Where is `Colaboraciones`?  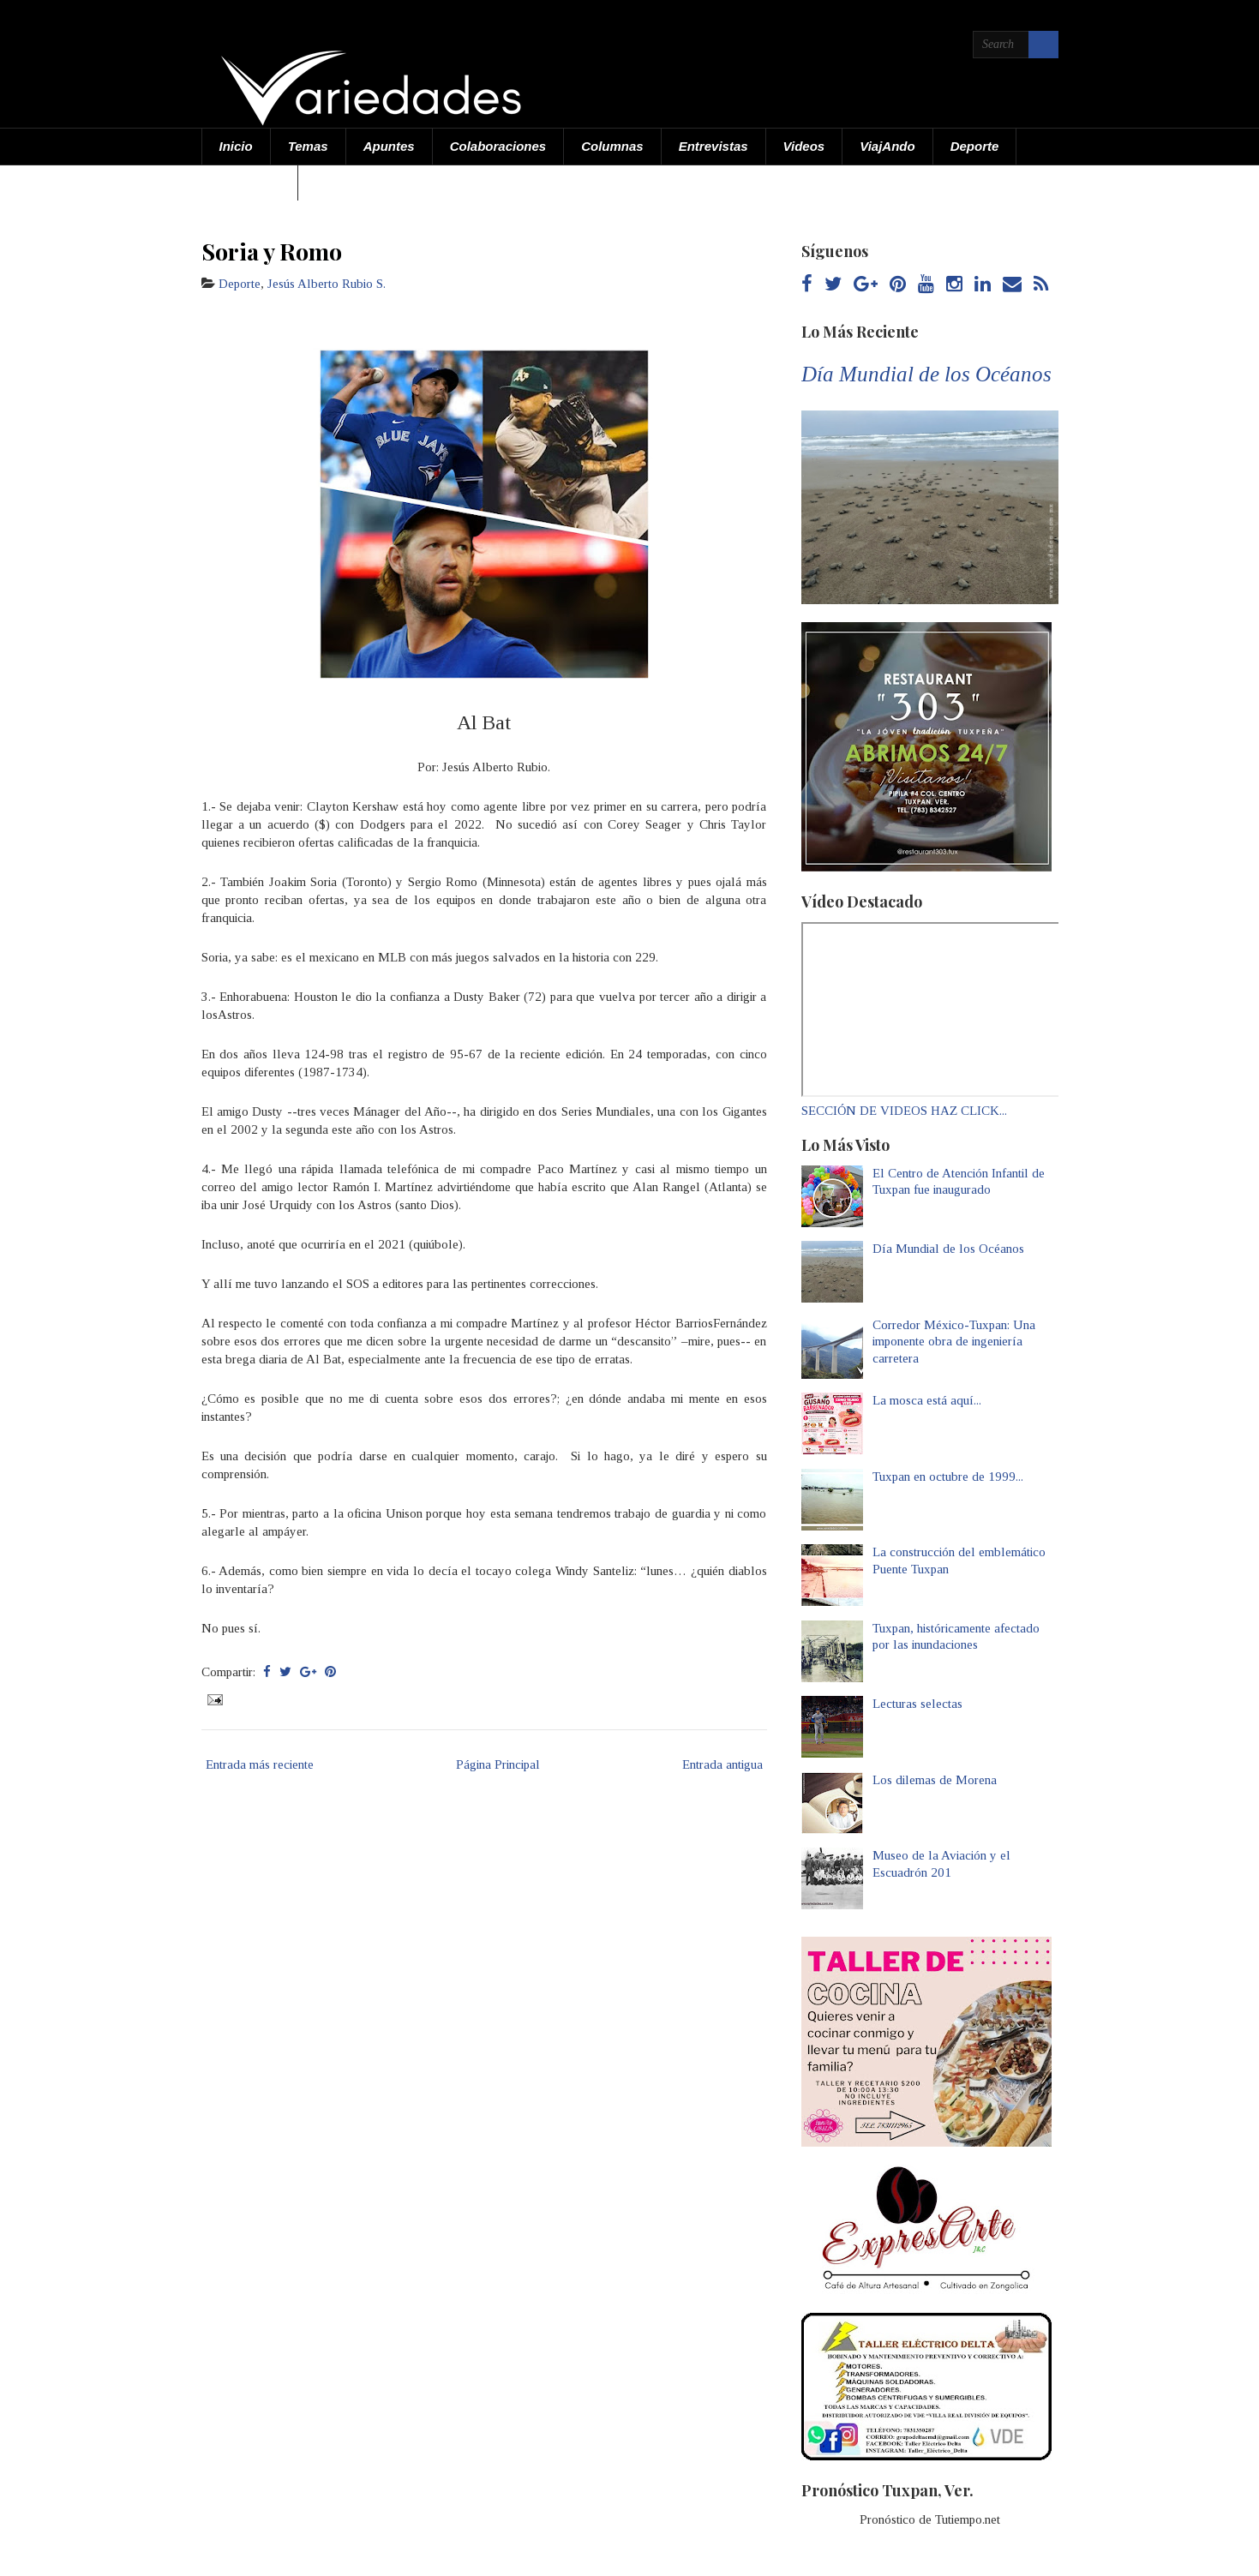 Colaboraciones is located at coordinates (498, 146).